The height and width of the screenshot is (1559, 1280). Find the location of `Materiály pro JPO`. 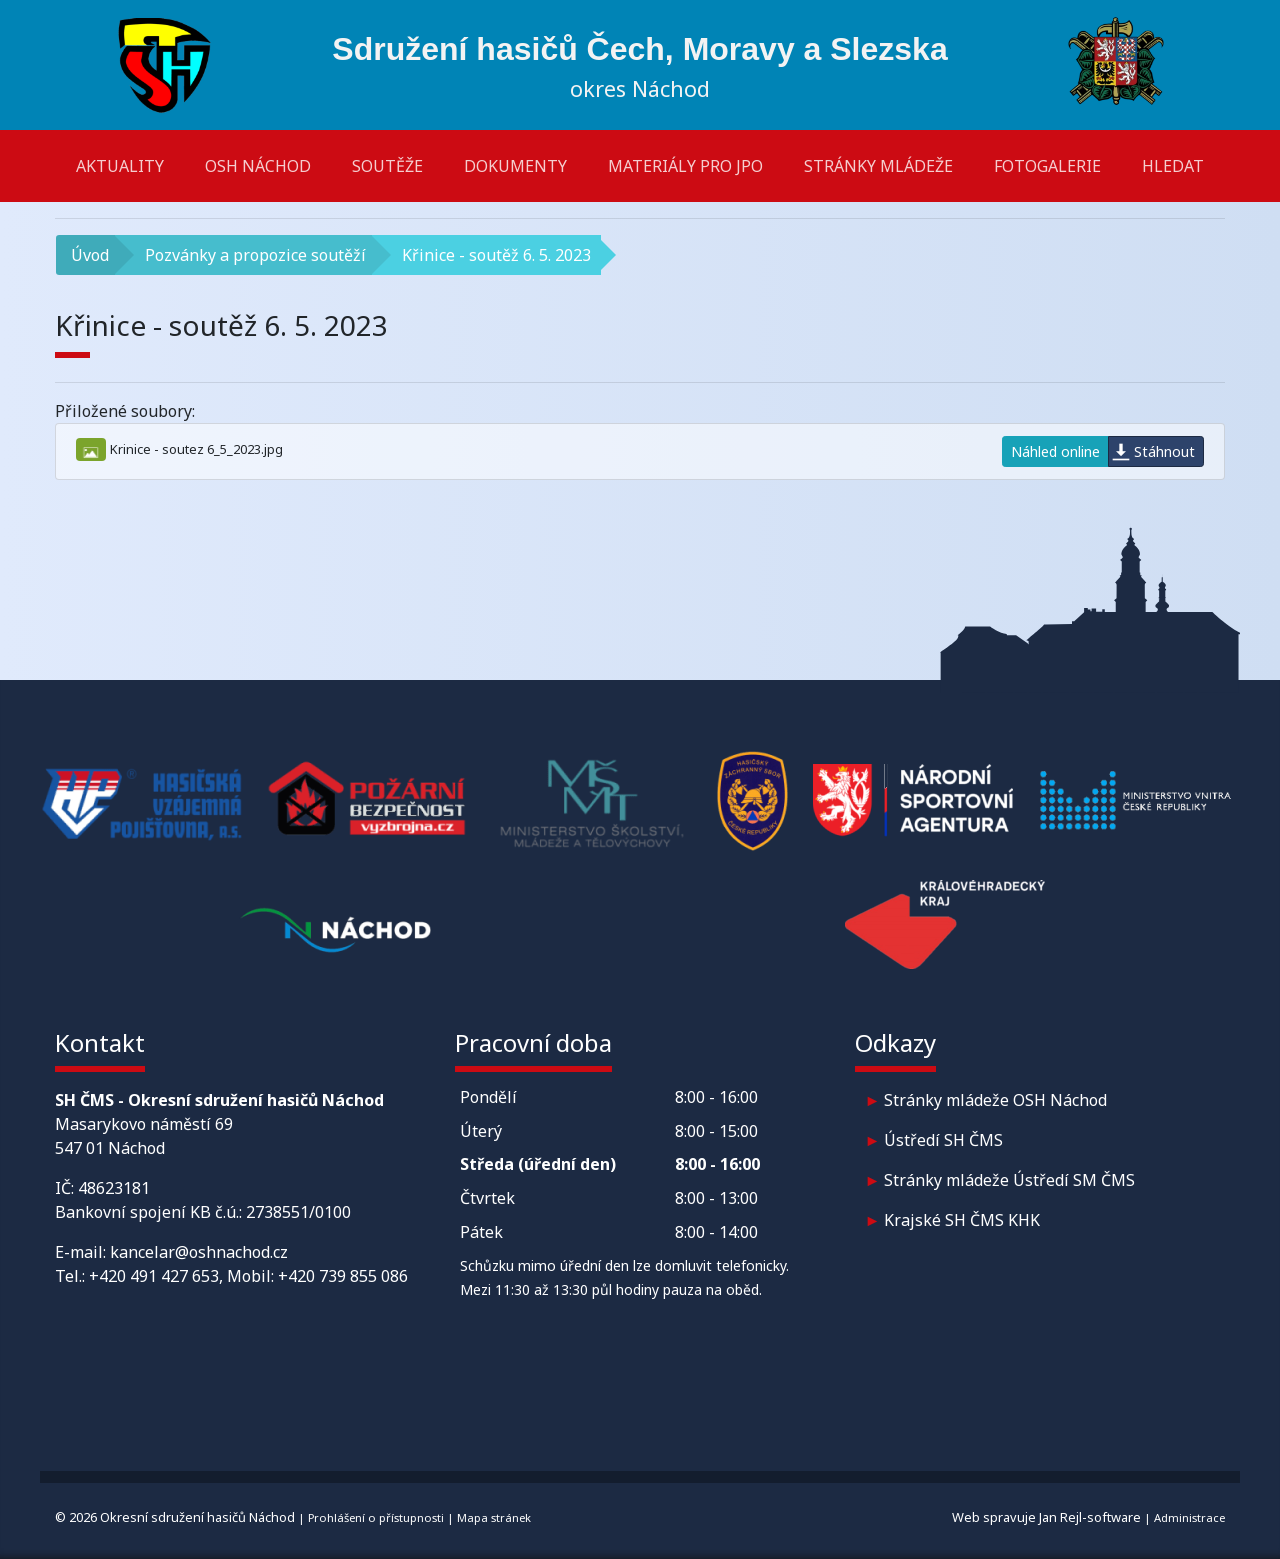

Materiály pro JPO is located at coordinates (685, 166).